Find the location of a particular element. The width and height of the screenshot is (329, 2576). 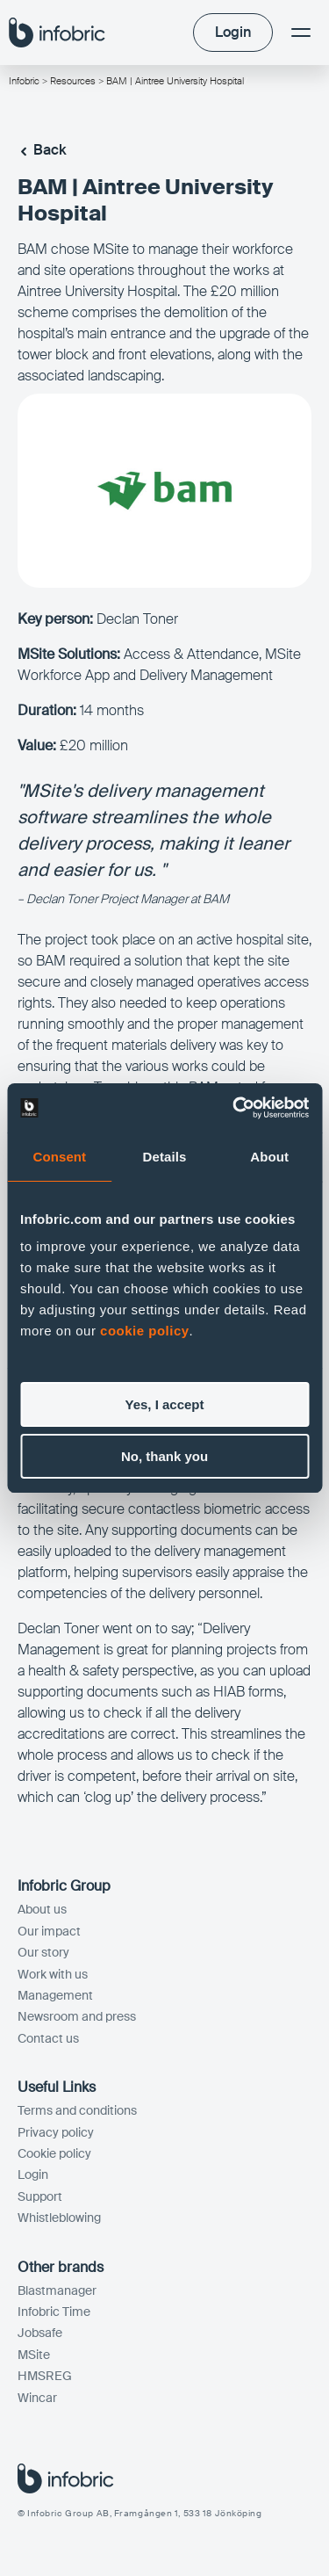

Wincar is located at coordinates (37, 2398).